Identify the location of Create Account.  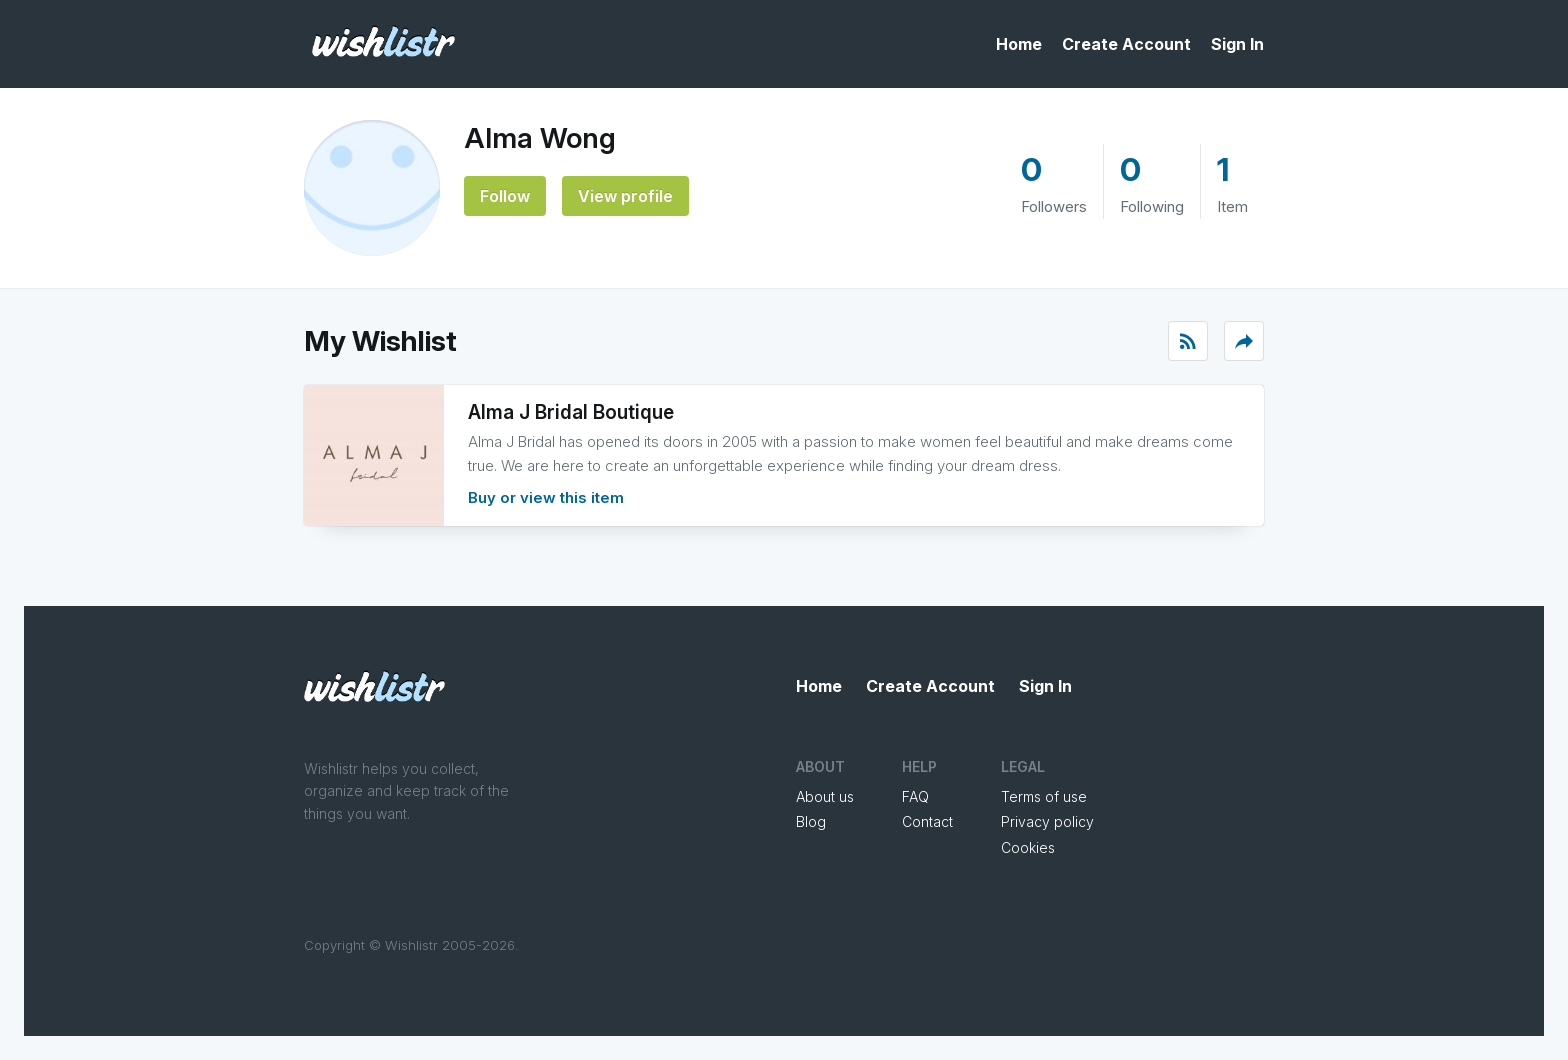
(1126, 44).